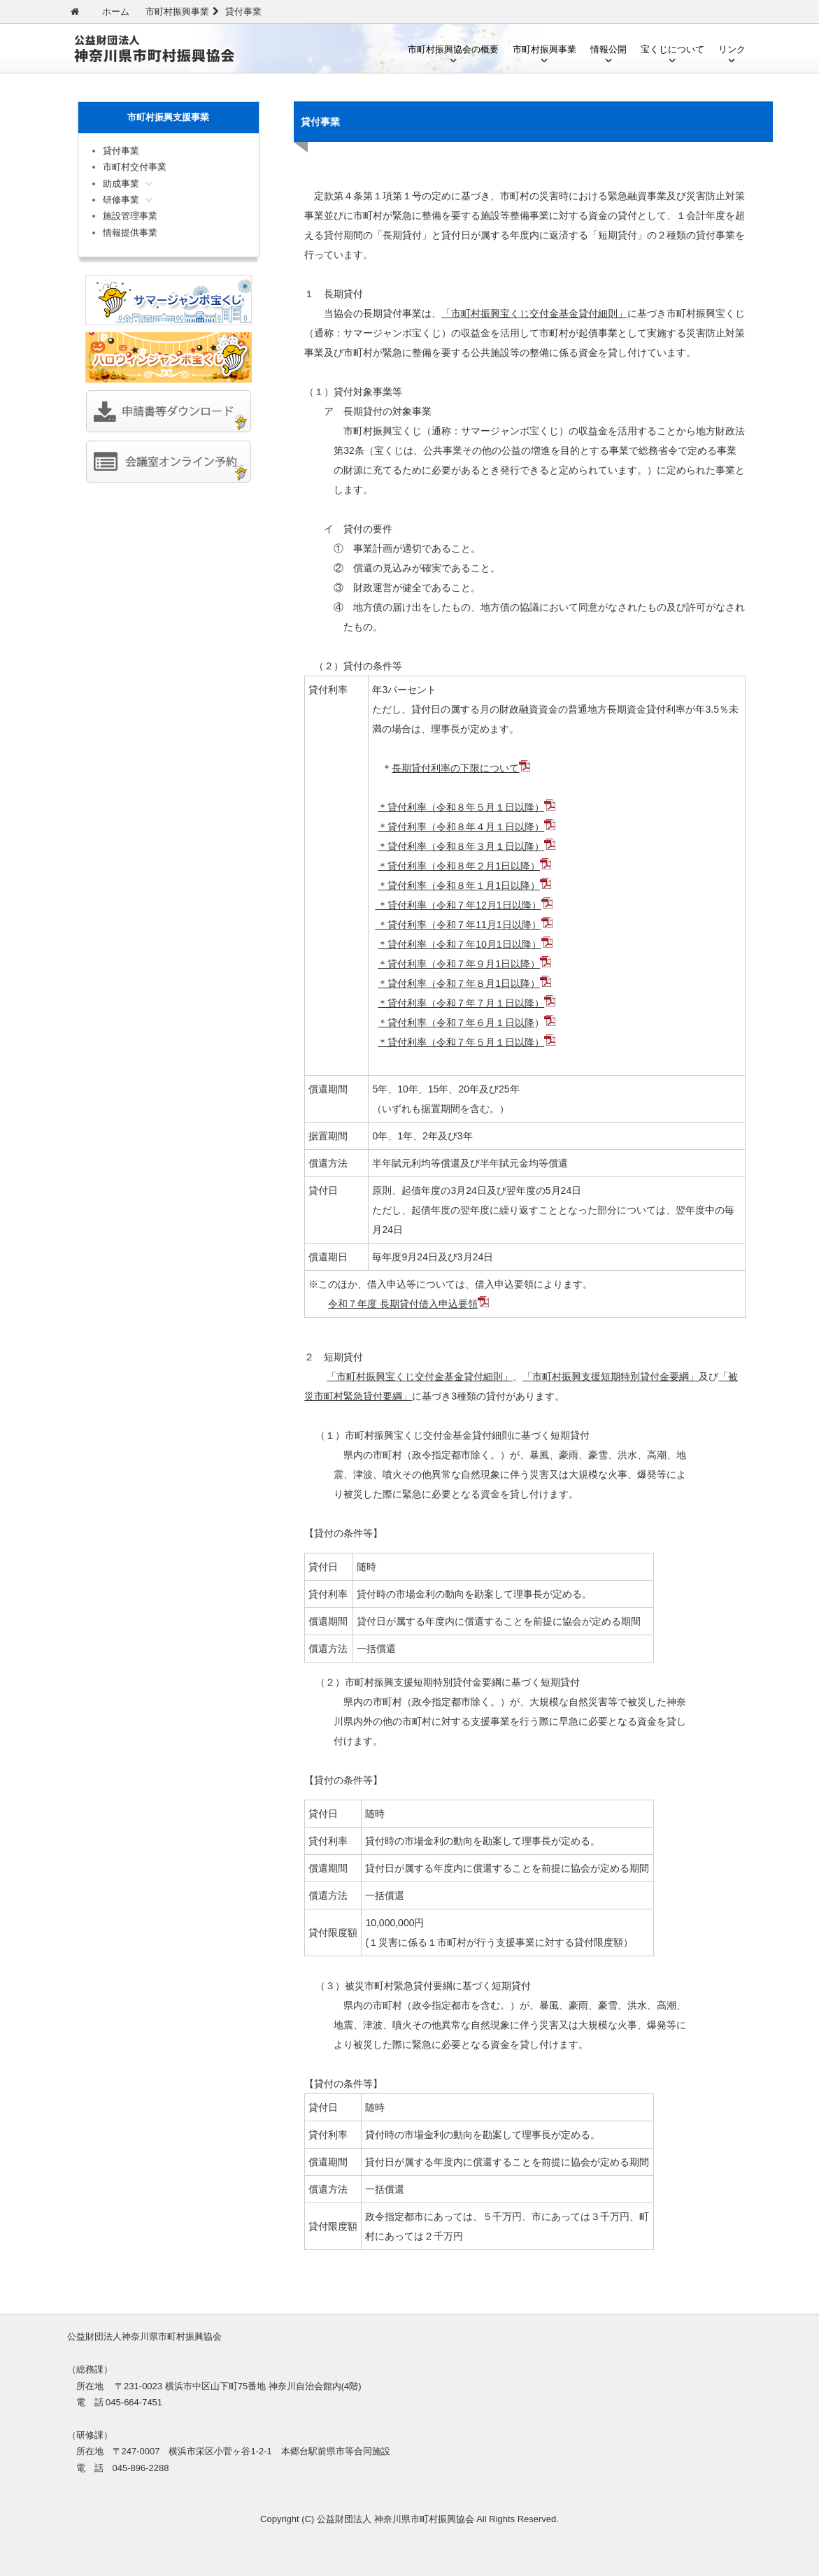  I want to click on 市町村振興事業, so click(544, 49).